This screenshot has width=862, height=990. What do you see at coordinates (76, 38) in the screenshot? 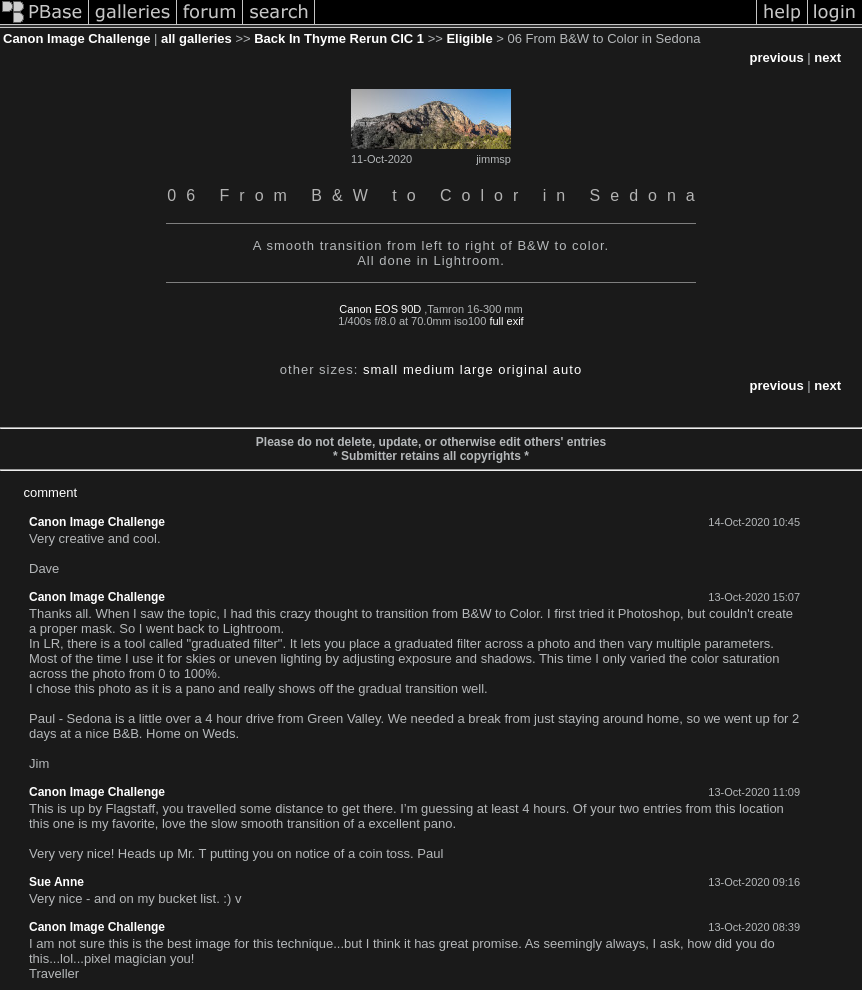
I see `Canon Image Challenge` at bounding box center [76, 38].